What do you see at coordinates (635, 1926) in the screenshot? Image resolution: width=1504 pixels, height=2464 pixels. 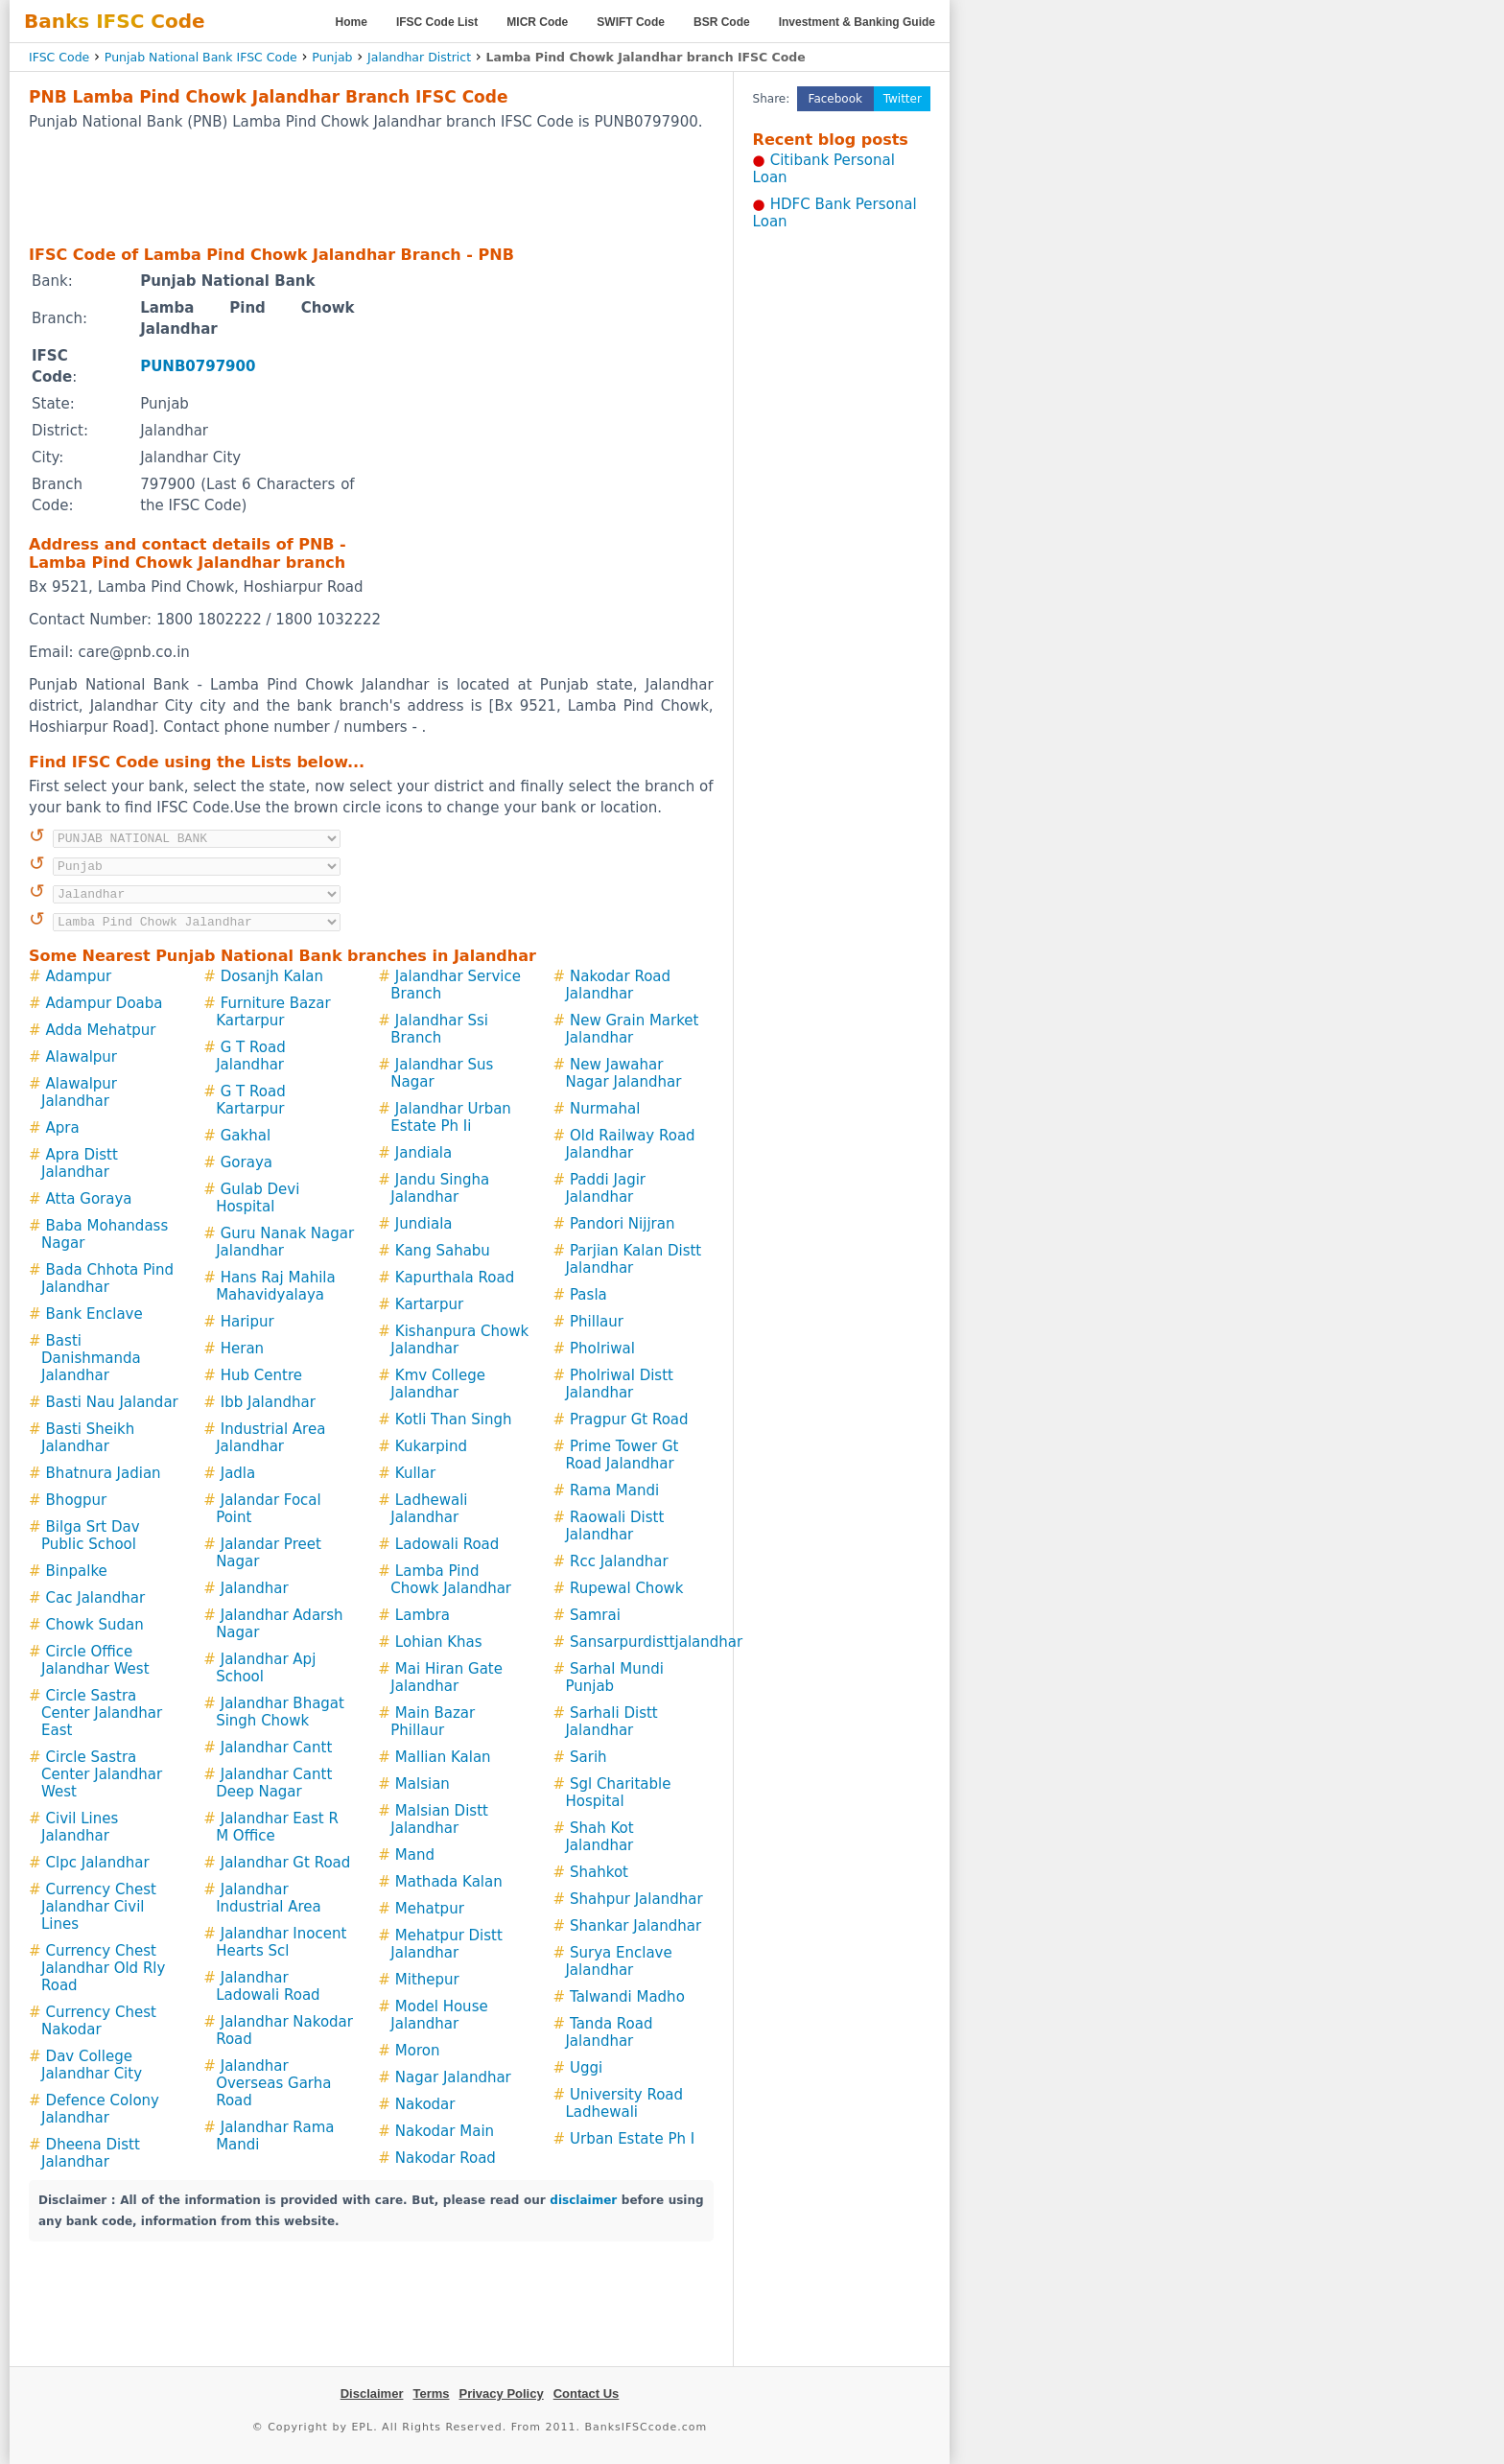 I see `Shankar Jalandhar` at bounding box center [635, 1926].